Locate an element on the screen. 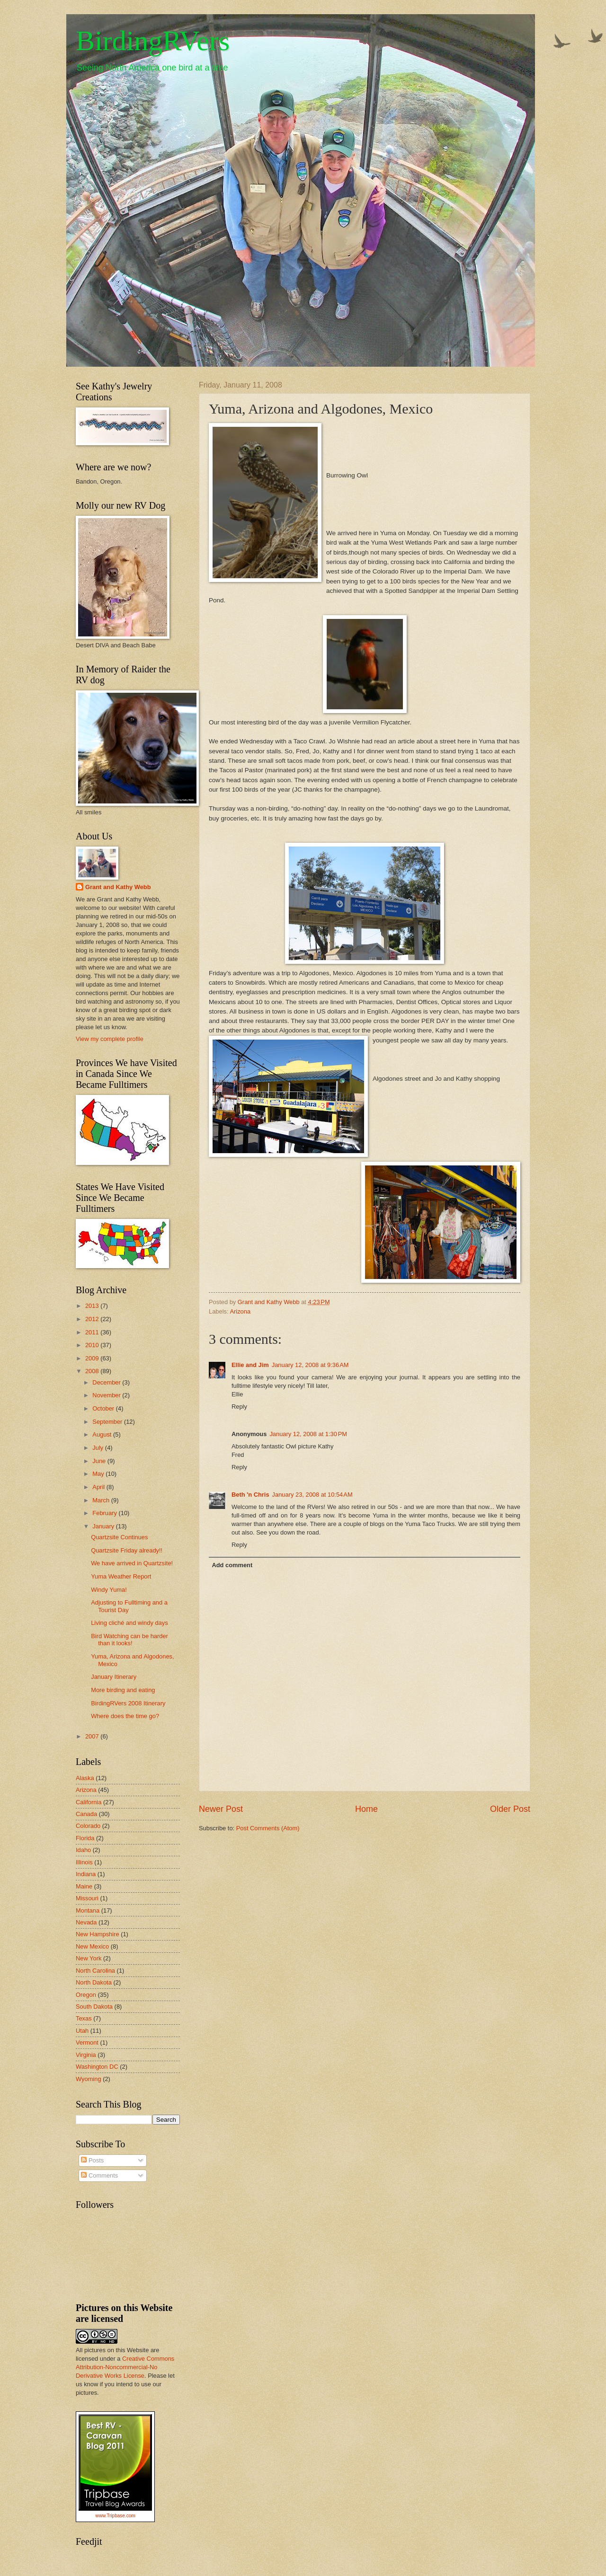  2007 is located at coordinates (92, 1736).